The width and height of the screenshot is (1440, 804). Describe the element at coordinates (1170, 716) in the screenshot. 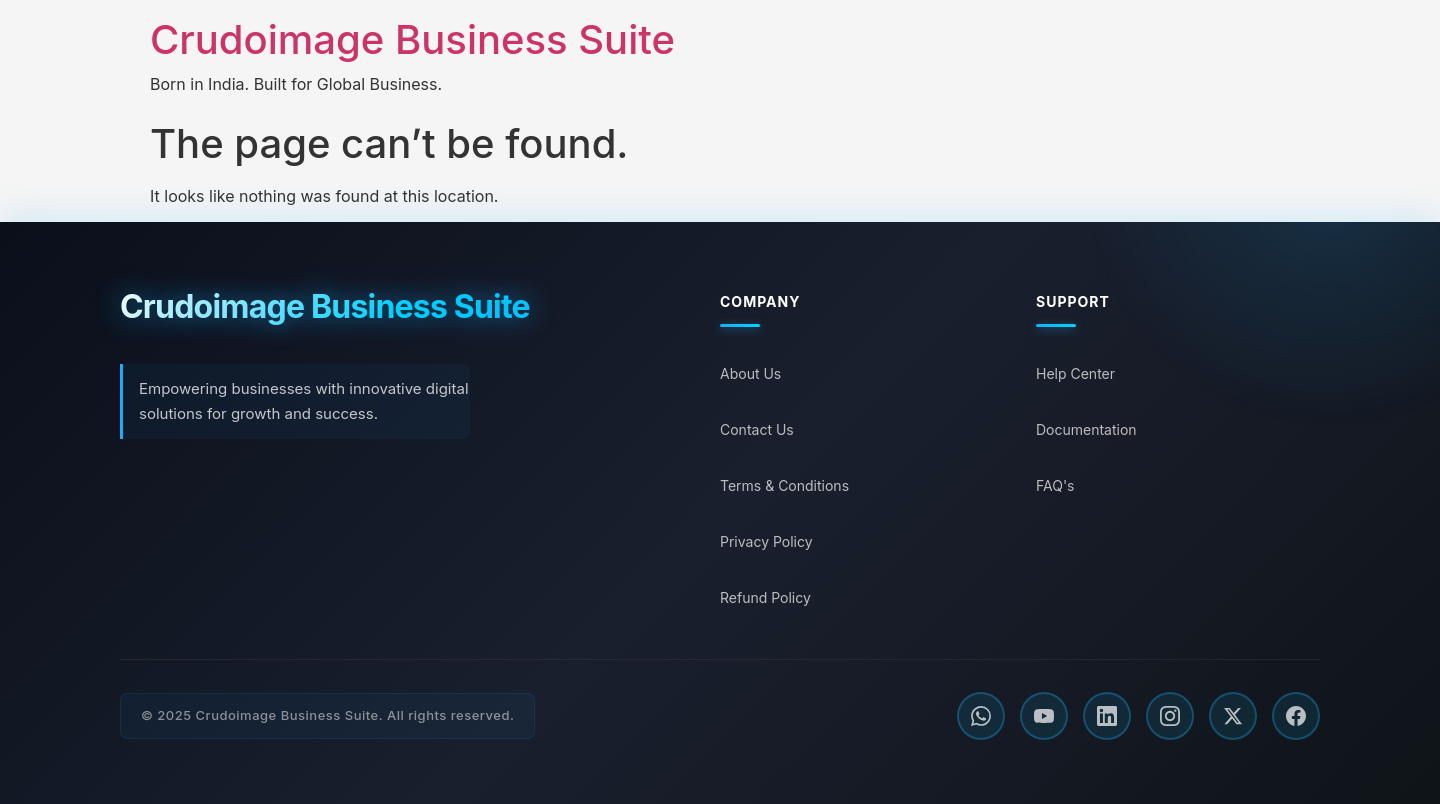

I see `[Instagram]` at that location.